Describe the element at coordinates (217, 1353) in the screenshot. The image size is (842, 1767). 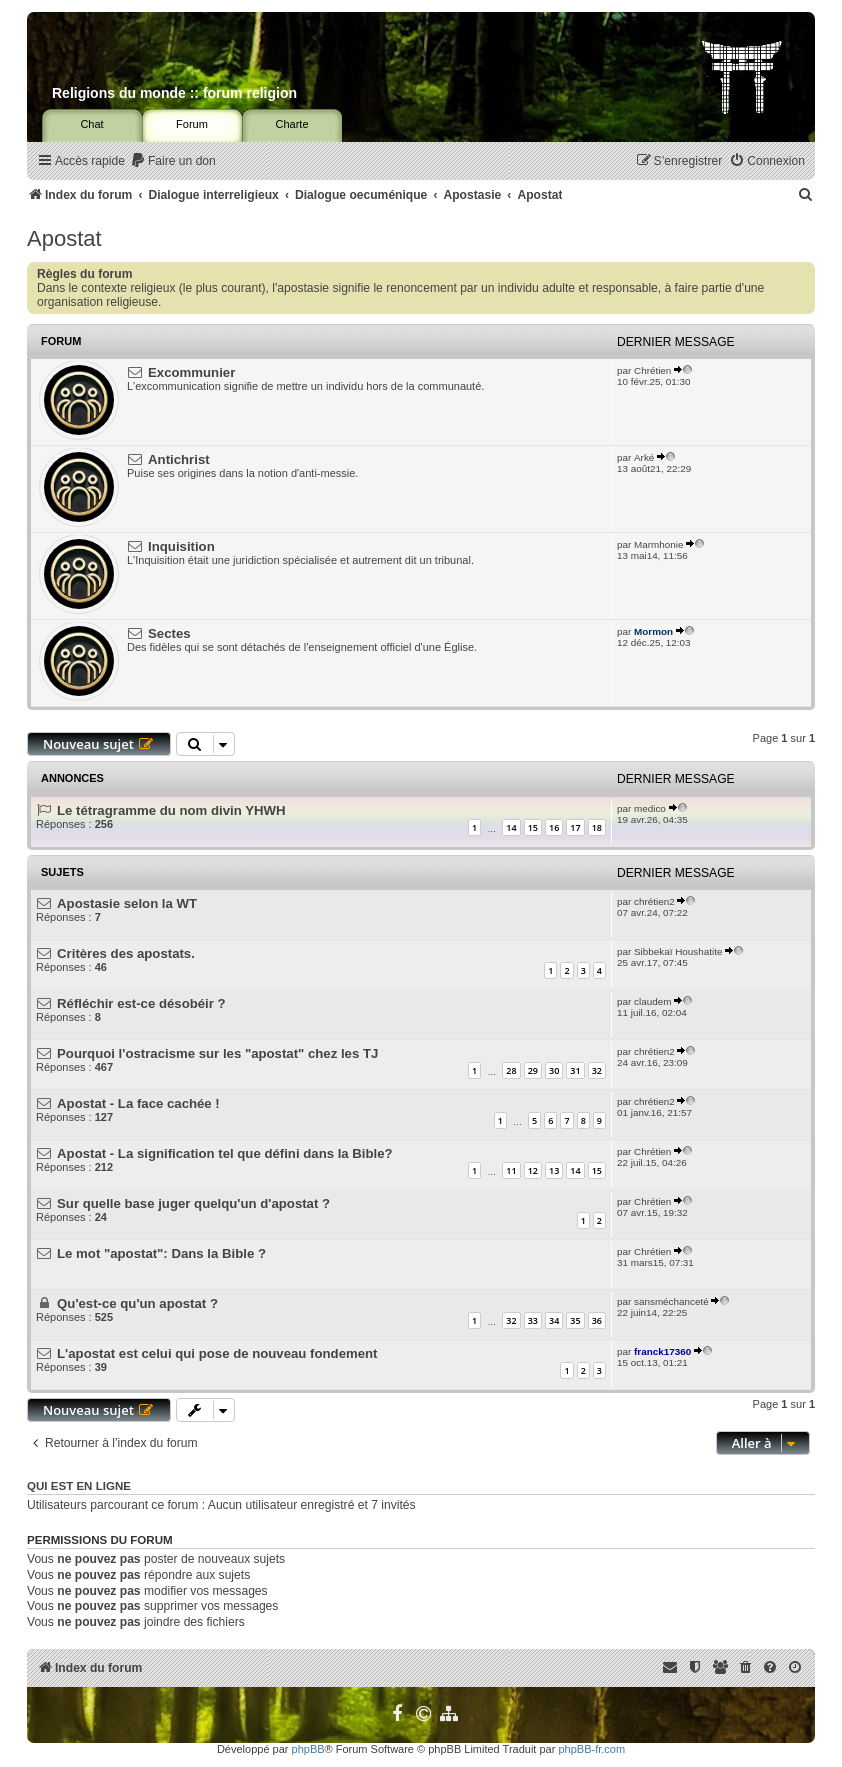
I see `L'apostat est celui qui pose de nouveau fondement` at that location.